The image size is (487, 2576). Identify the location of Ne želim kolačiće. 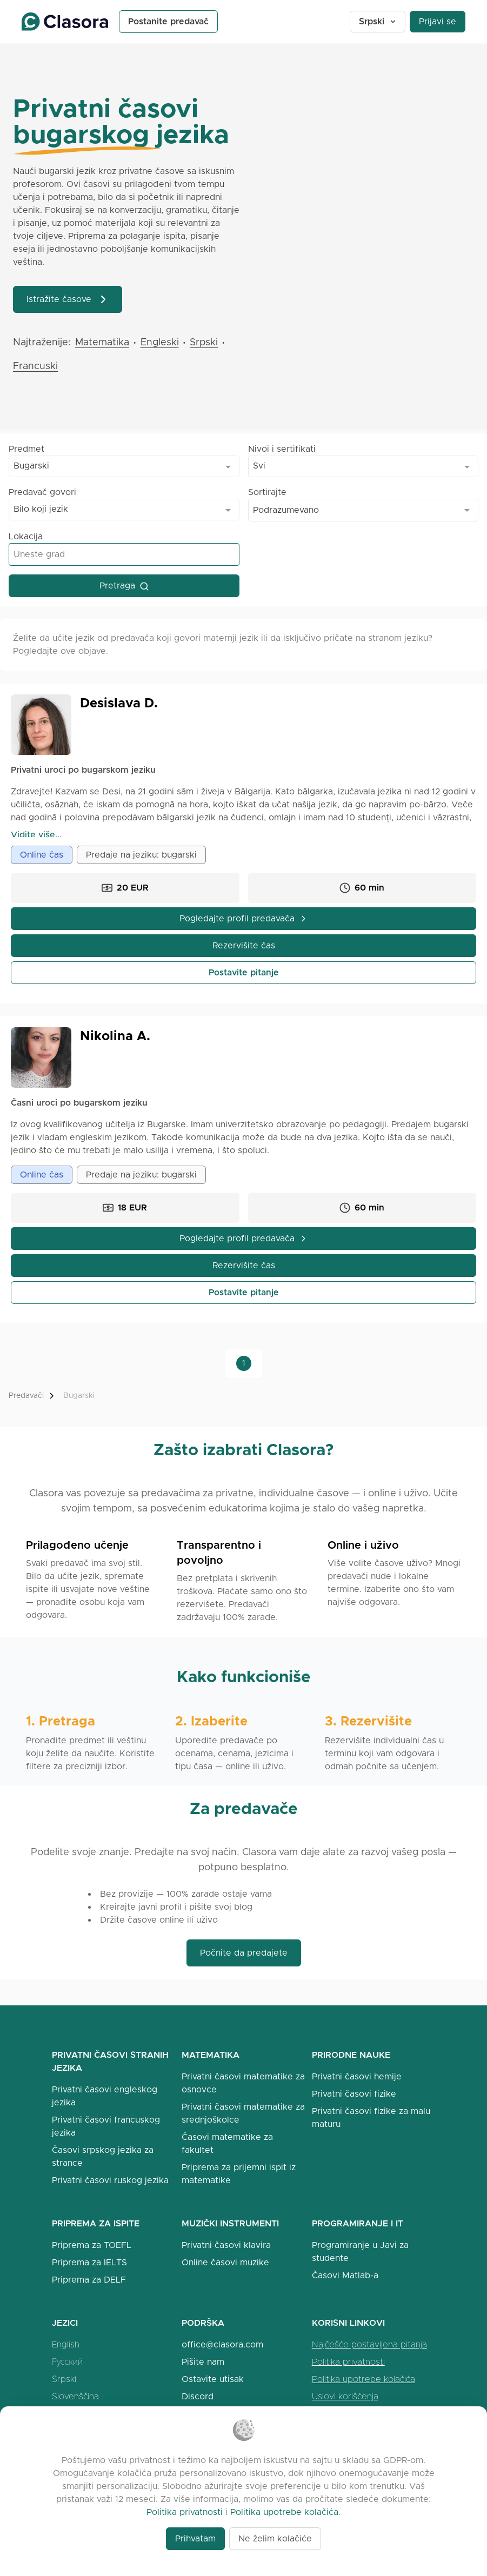
(275, 2538).